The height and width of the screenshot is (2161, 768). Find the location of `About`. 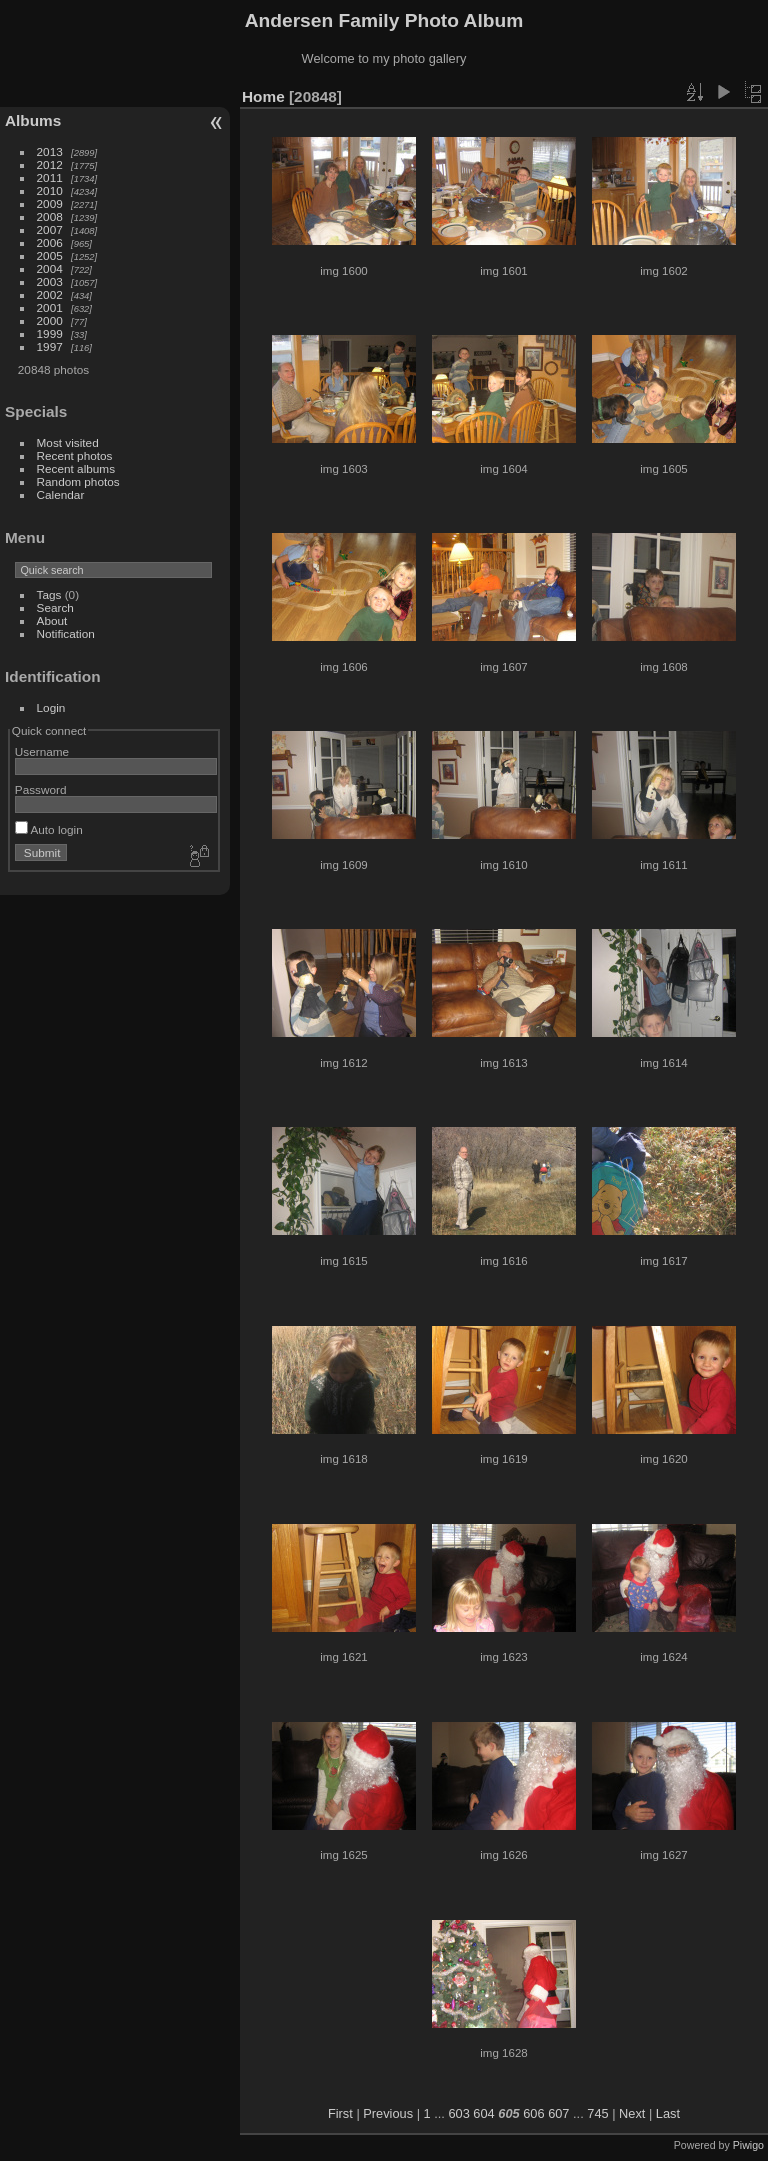

About is located at coordinates (52, 620).